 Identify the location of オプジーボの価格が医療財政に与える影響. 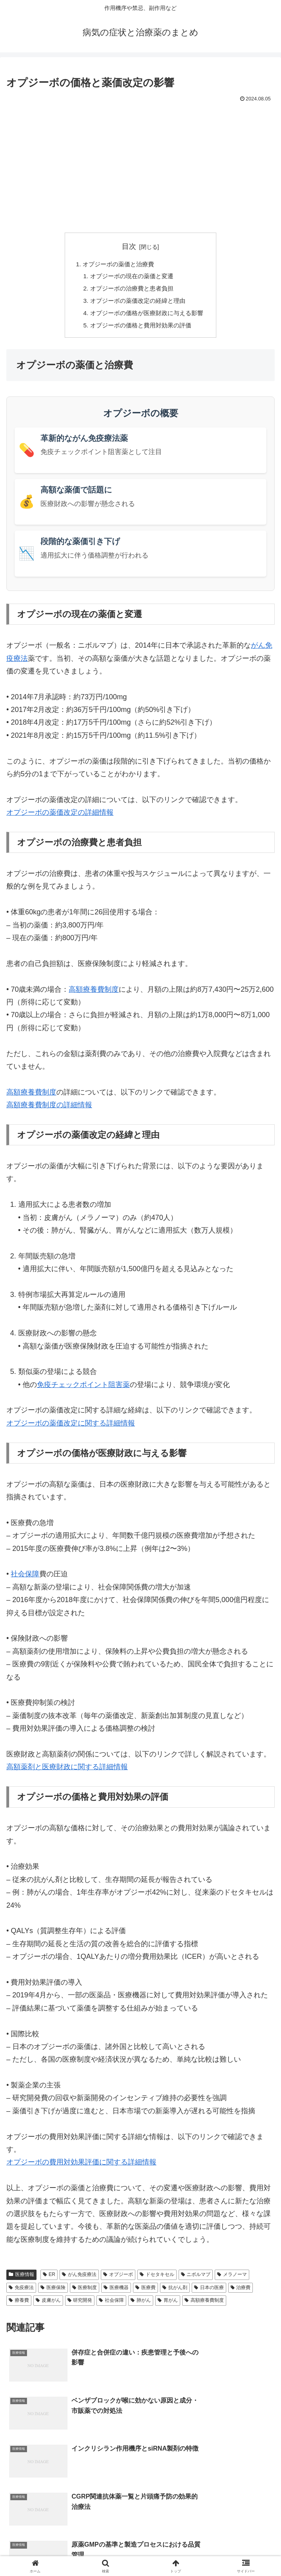
(147, 315).